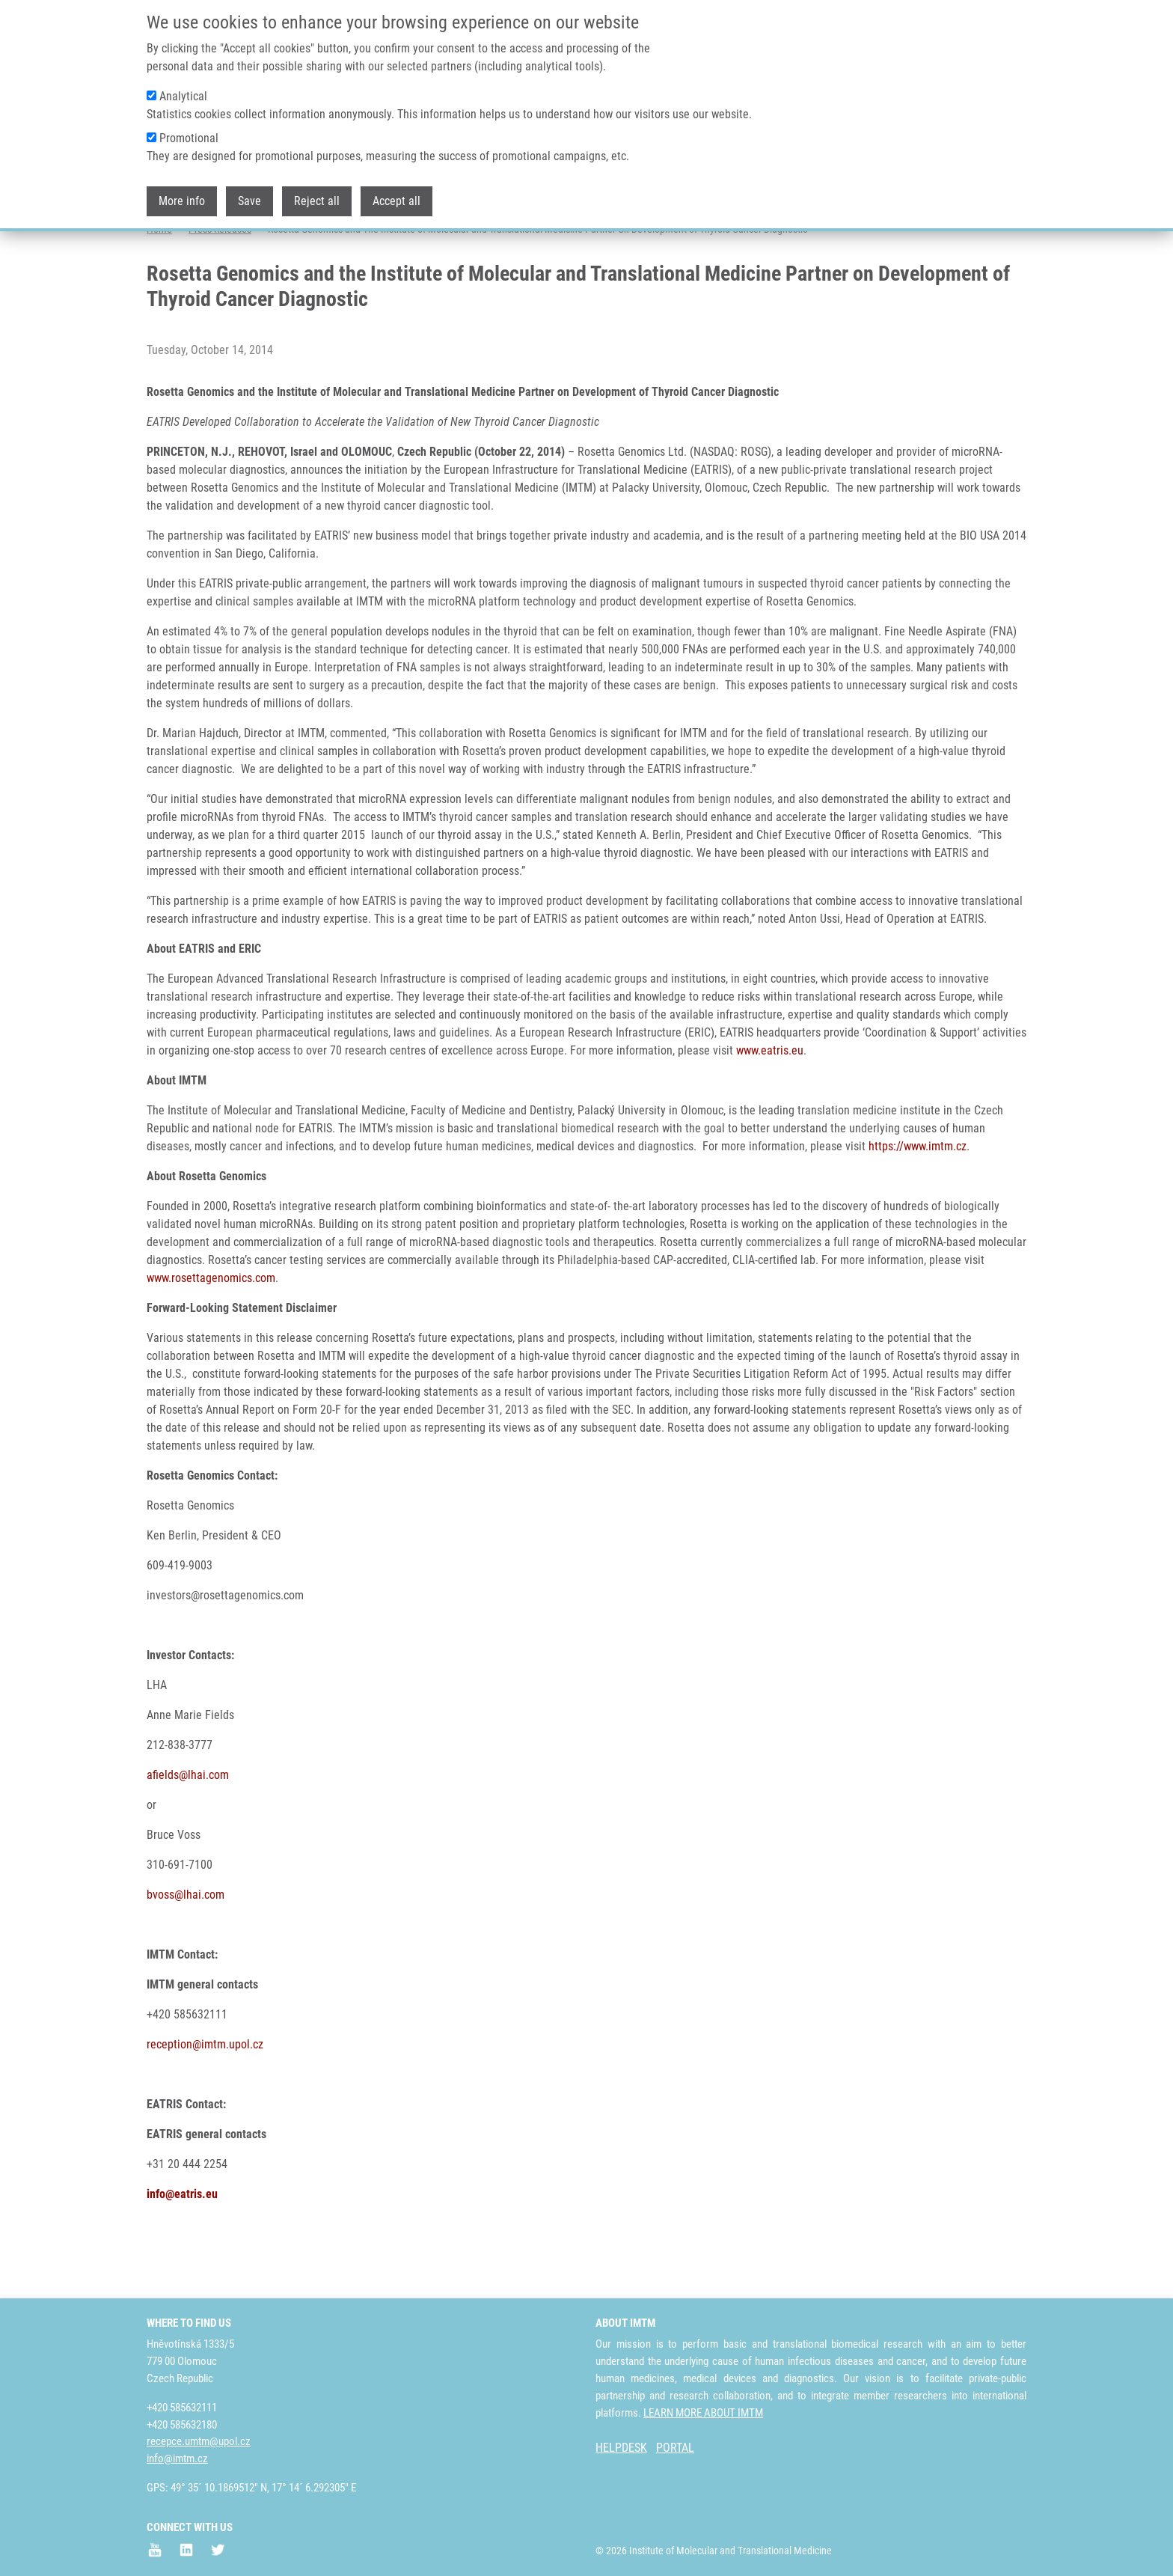 This screenshot has height=2576, width=1173. What do you see at coordinates (185, 1954) in the screenshot?
I see `bvoss@lhai.com` at bounding box center [185, 1954].